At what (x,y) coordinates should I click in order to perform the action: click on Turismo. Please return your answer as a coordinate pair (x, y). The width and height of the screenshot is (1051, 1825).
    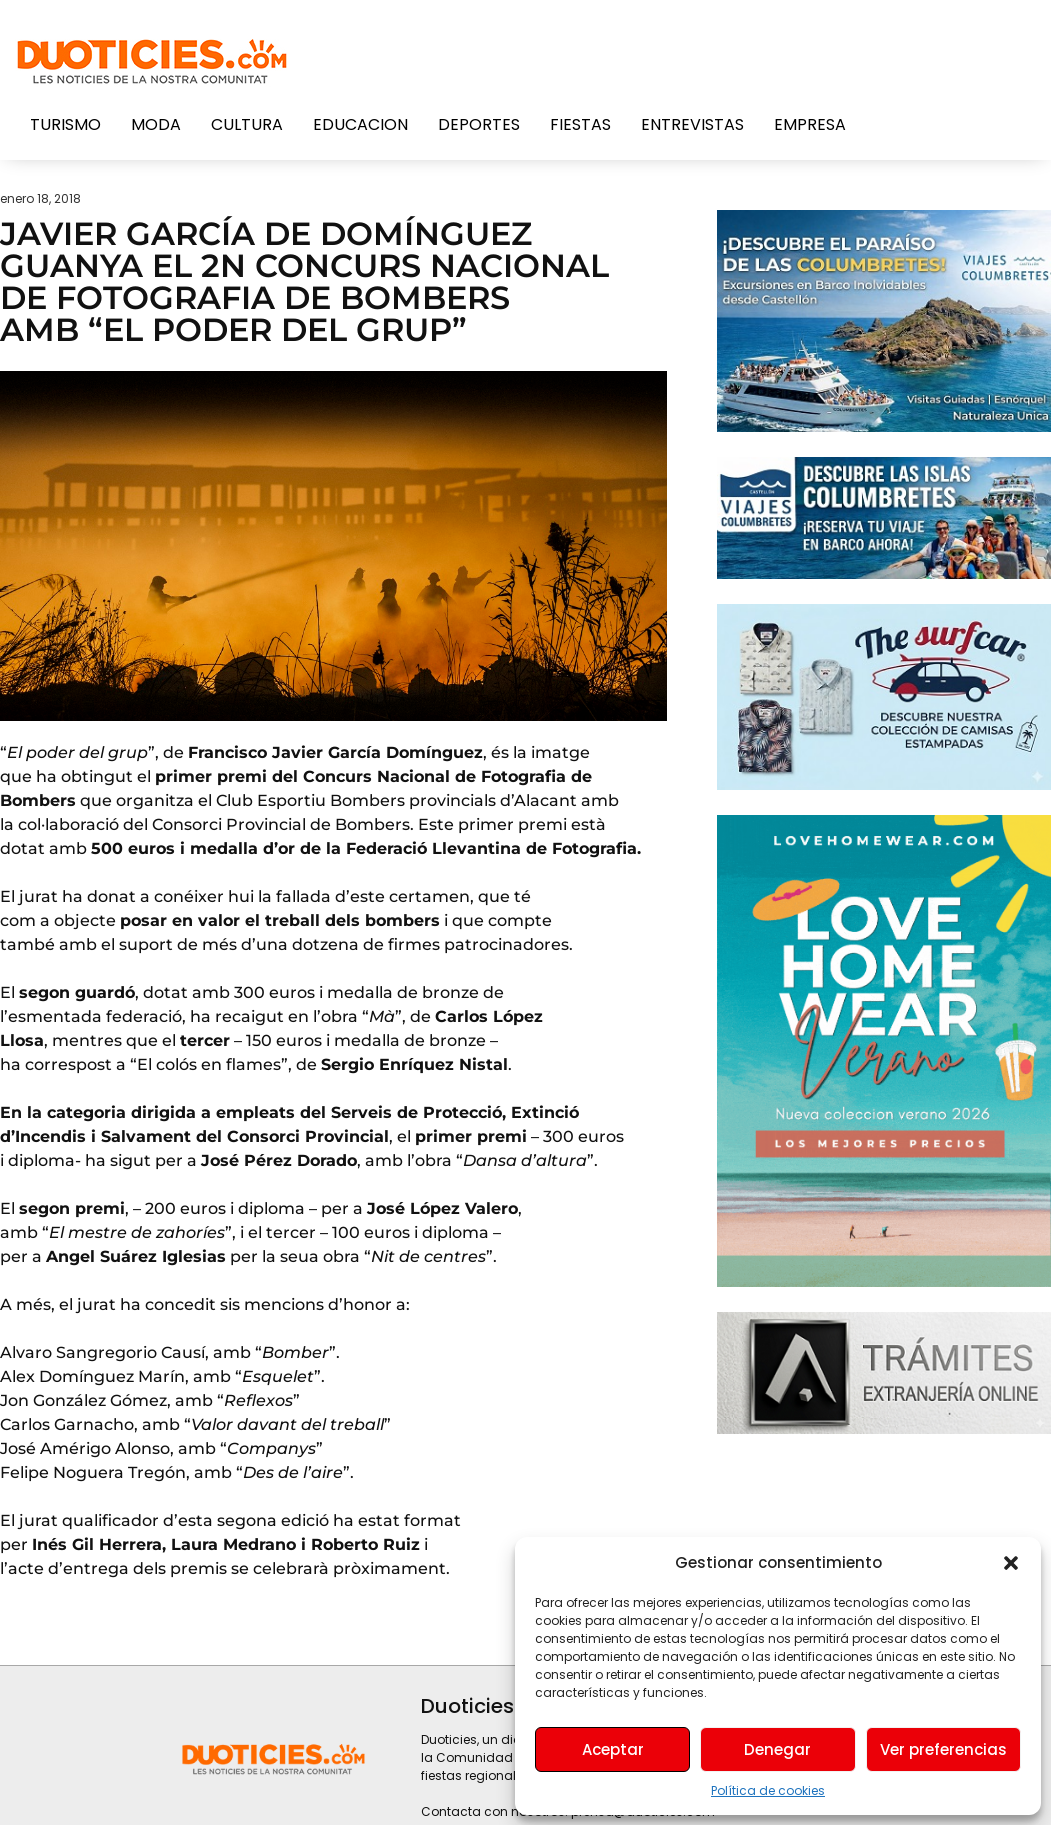
    Looking at the image, I should click on (65, 124).